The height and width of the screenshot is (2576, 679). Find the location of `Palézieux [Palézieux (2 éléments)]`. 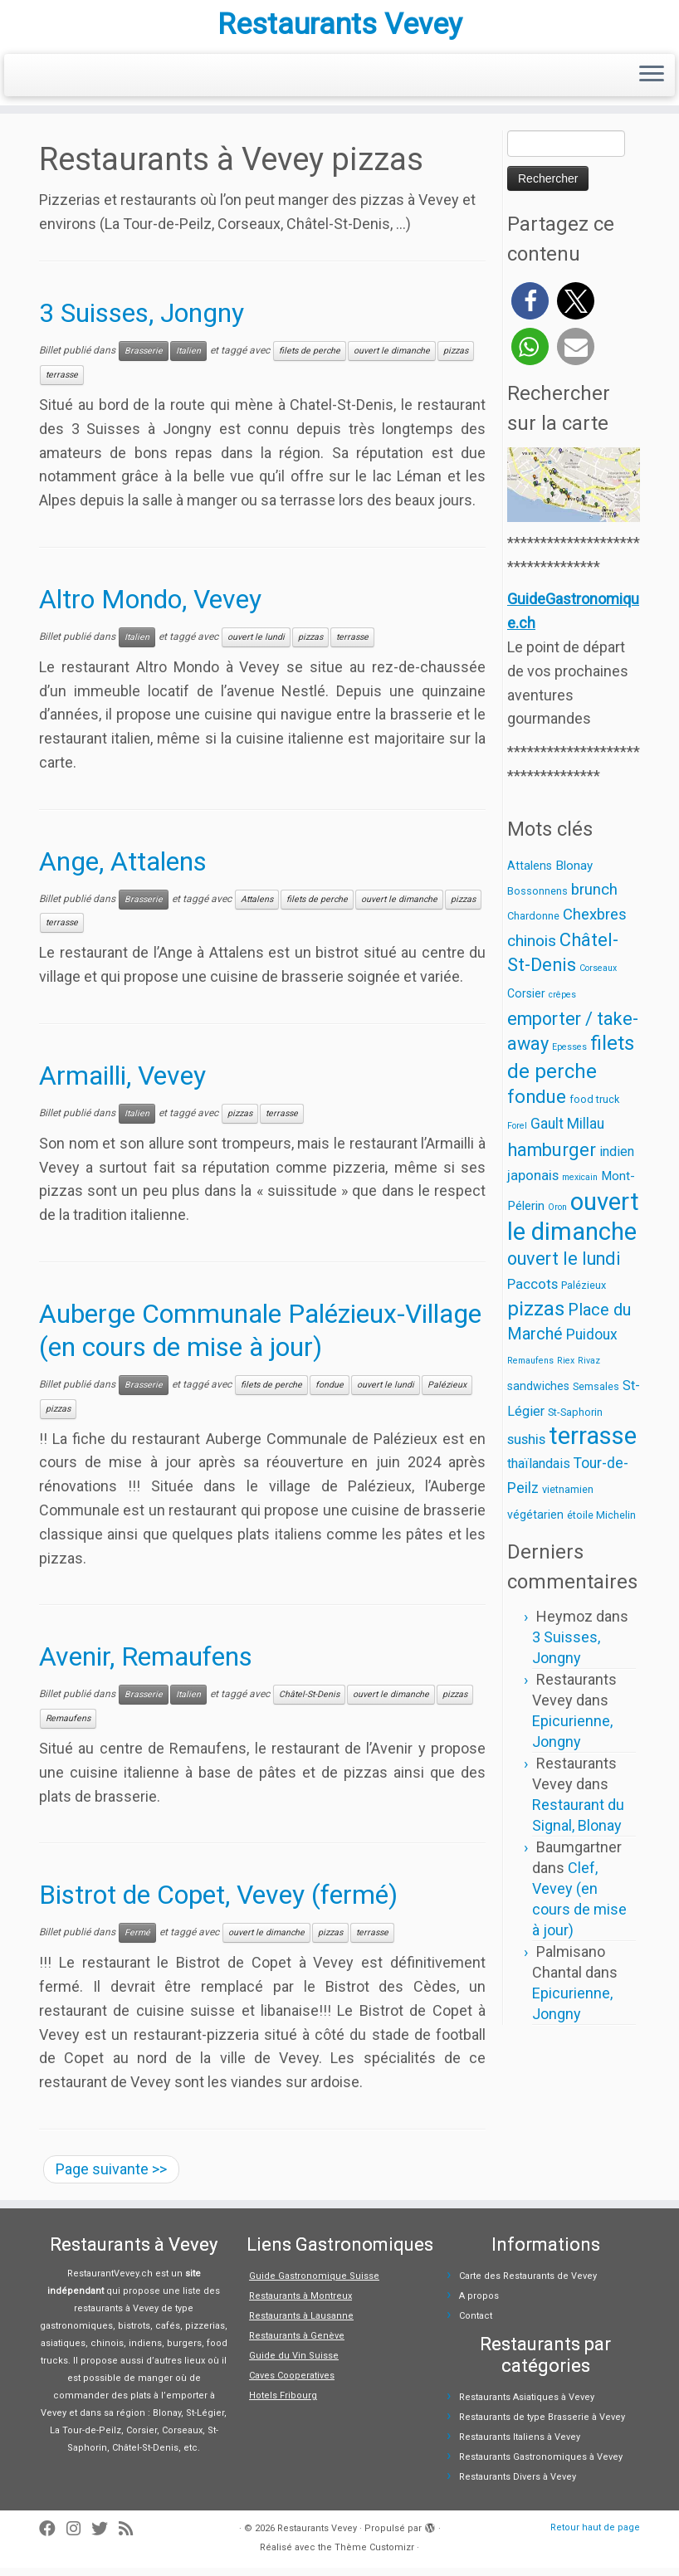

Palézieux [Palézieux (2 éléments)] is located at coordinates (583, 1293).